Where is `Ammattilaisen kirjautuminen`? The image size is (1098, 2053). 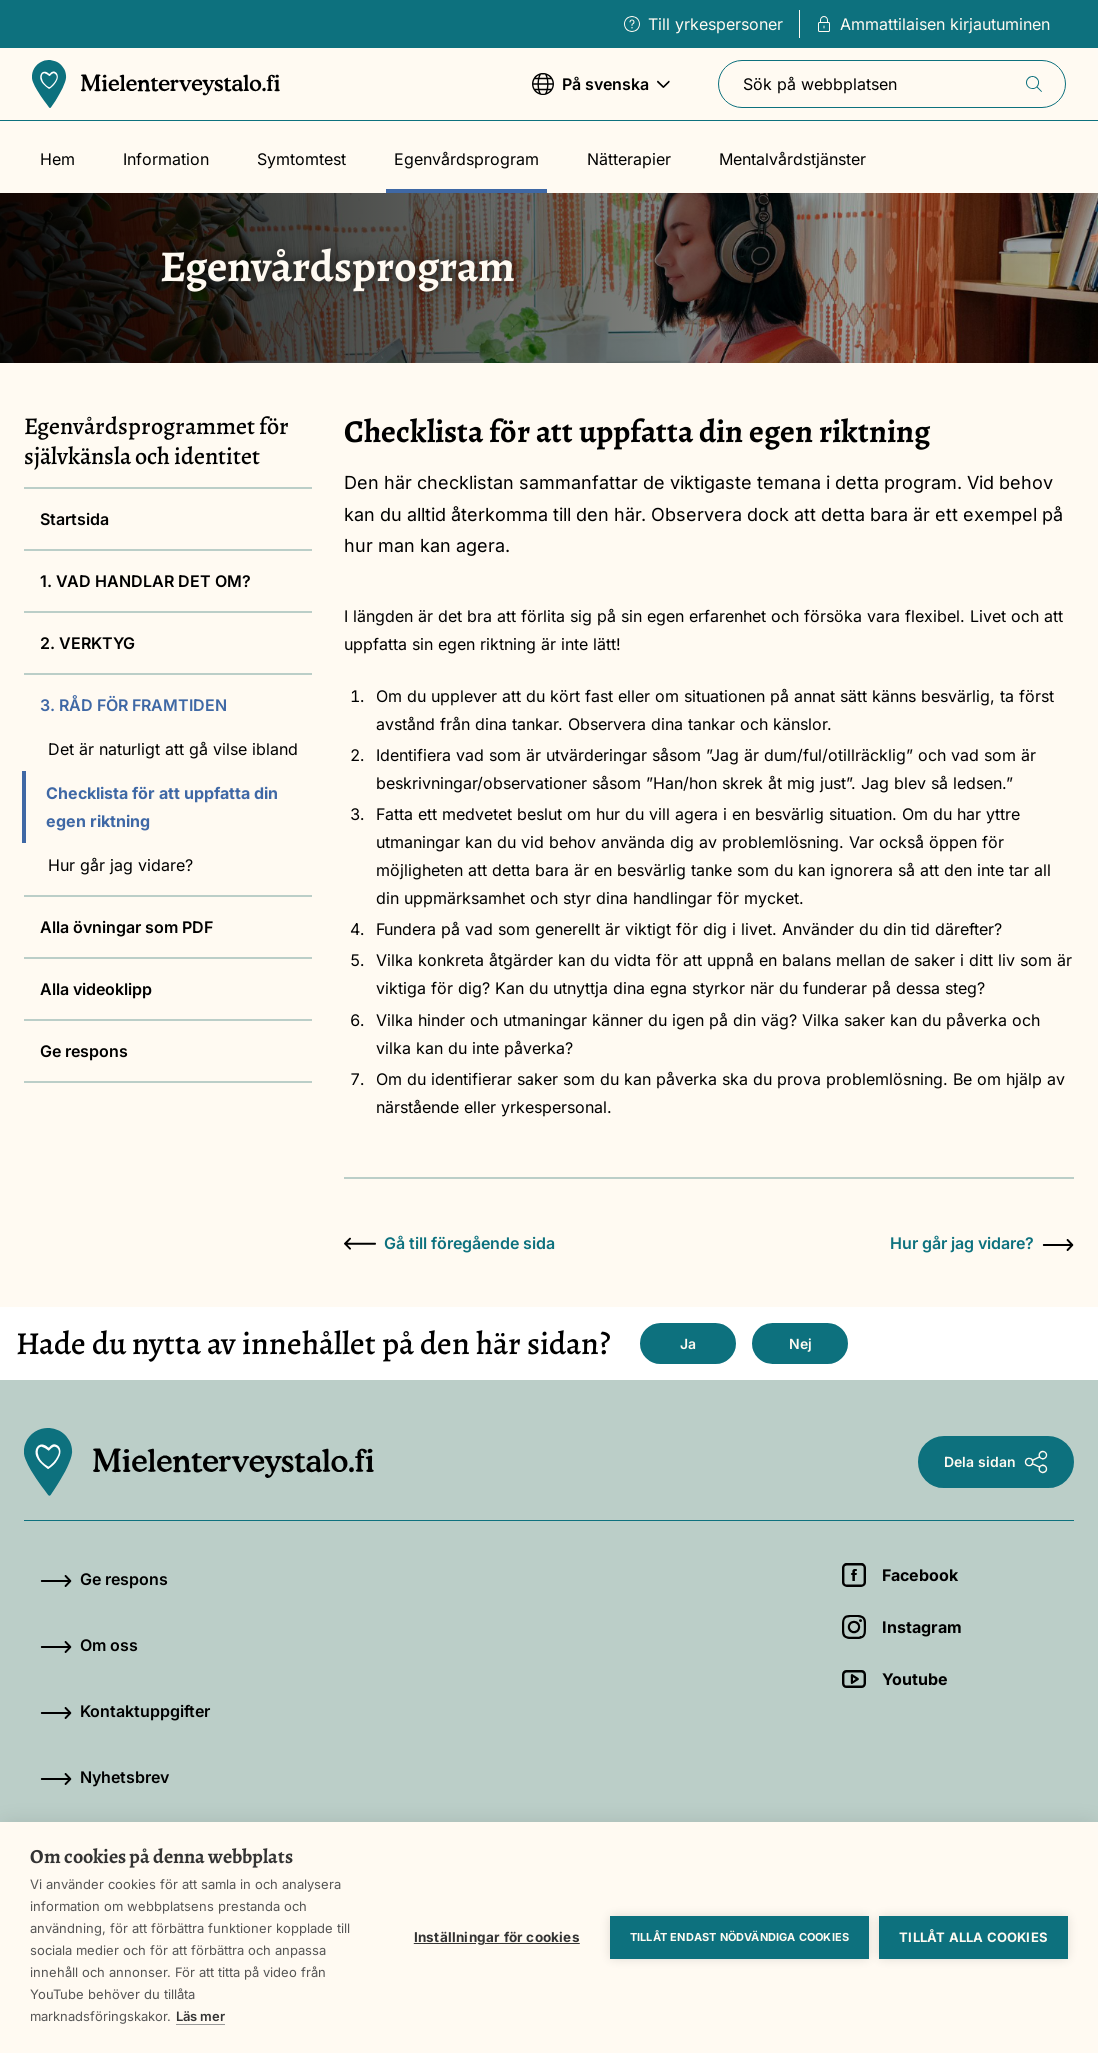 Ammattilaisen kirjautuminen is located at coordinates (933, 24).